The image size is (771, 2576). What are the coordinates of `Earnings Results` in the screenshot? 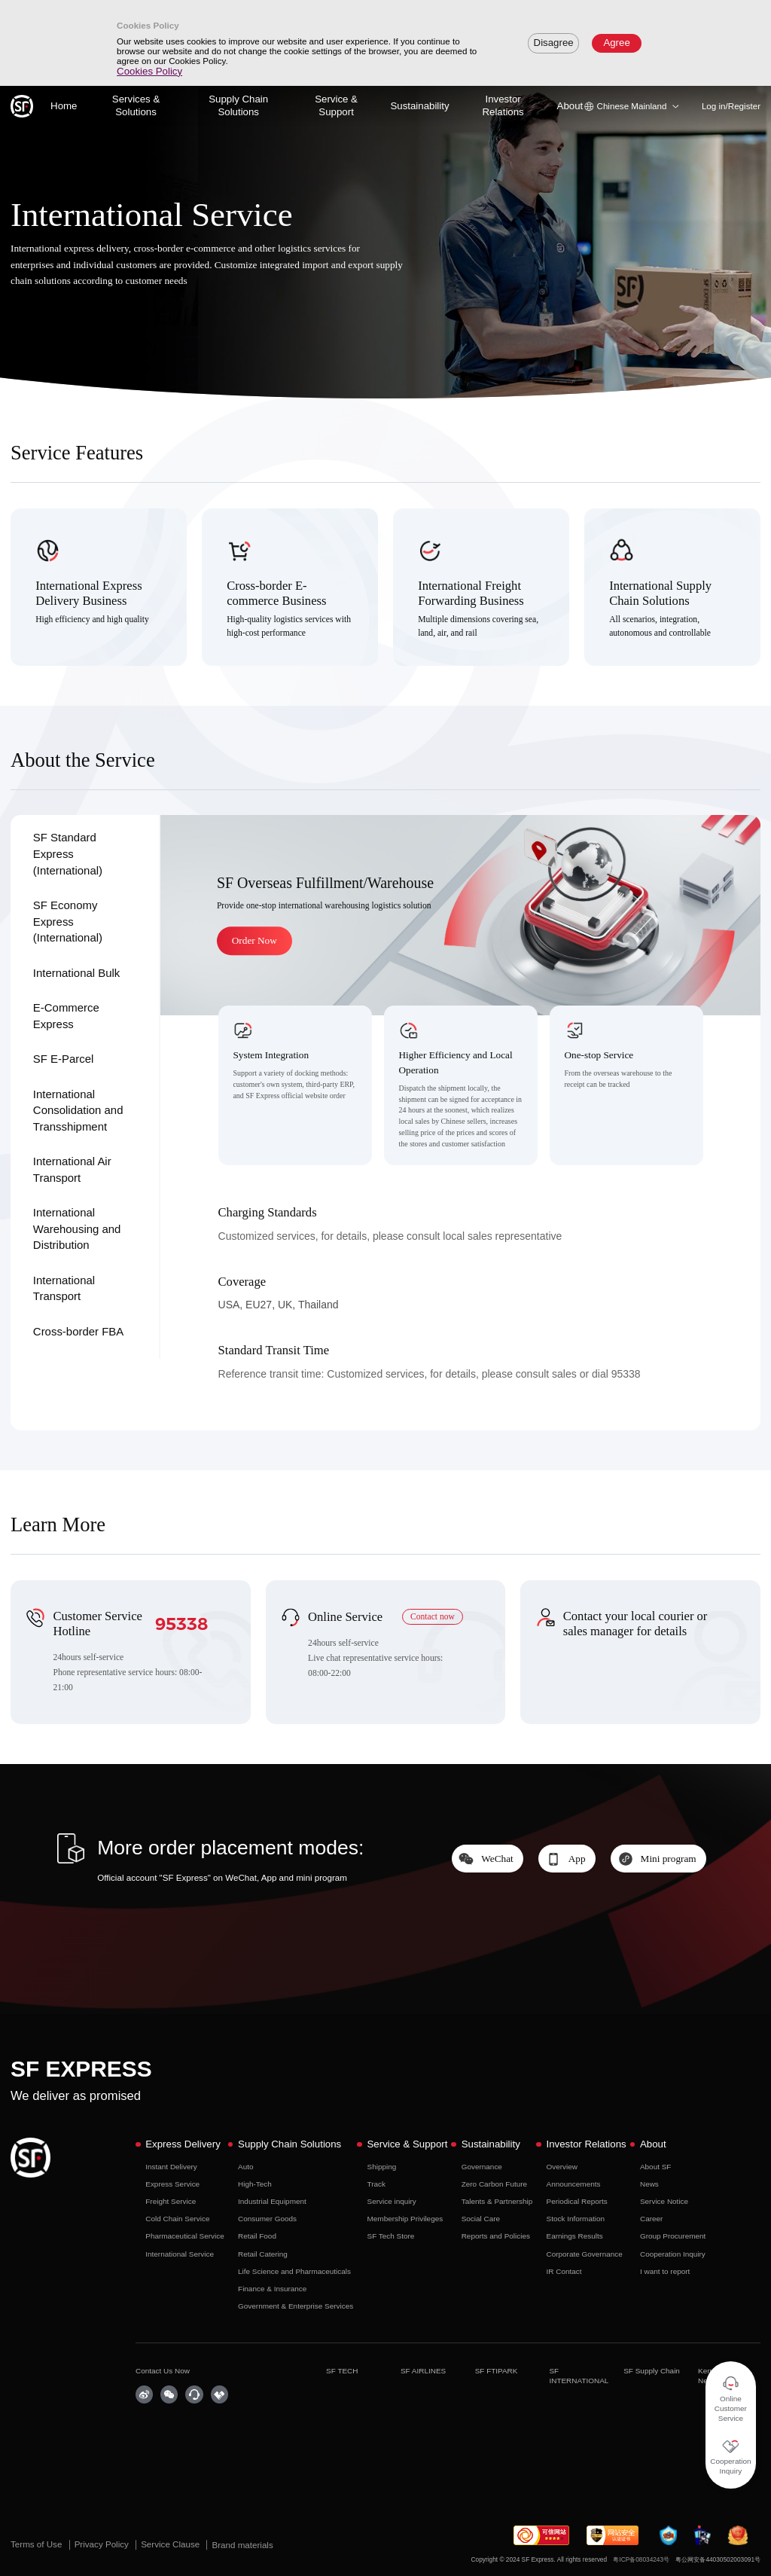 It's located at (575, 2236).